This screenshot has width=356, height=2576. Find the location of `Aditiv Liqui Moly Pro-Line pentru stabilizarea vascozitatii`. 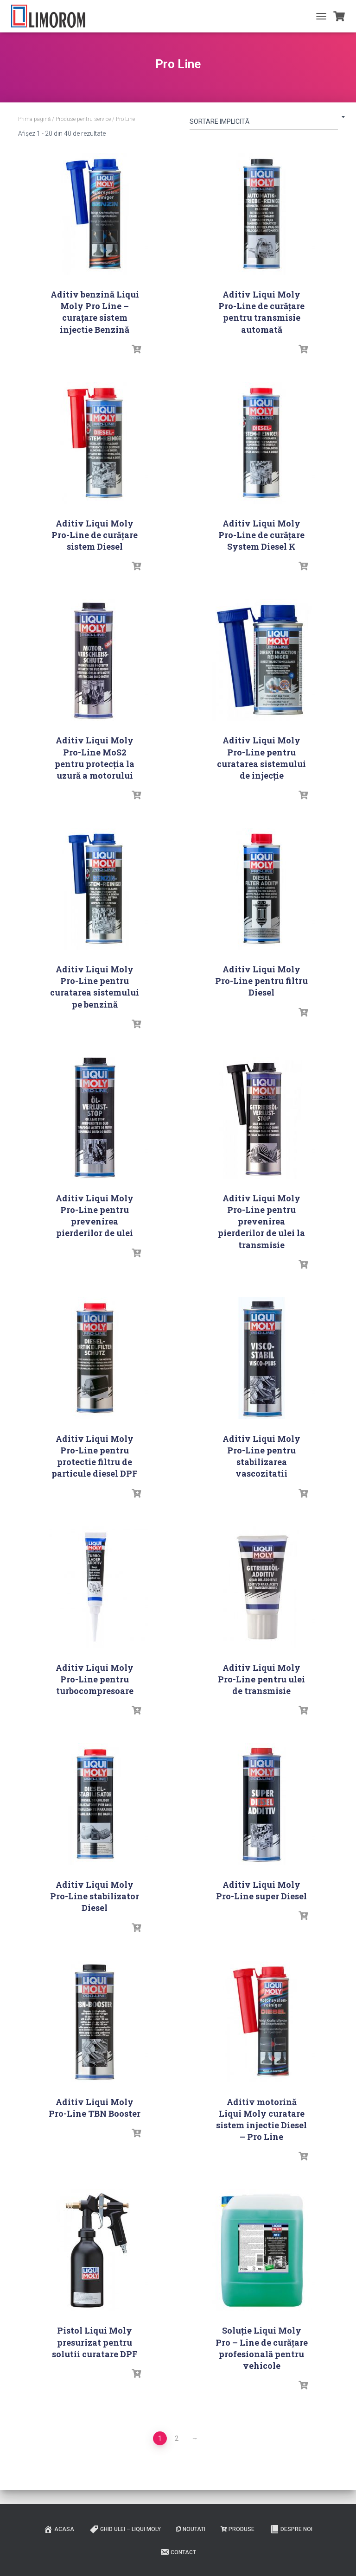

Aditiv Liqui Moly Pro-Line pentru stabilizarea vascozitatii is located at coordinates (261, 1456).